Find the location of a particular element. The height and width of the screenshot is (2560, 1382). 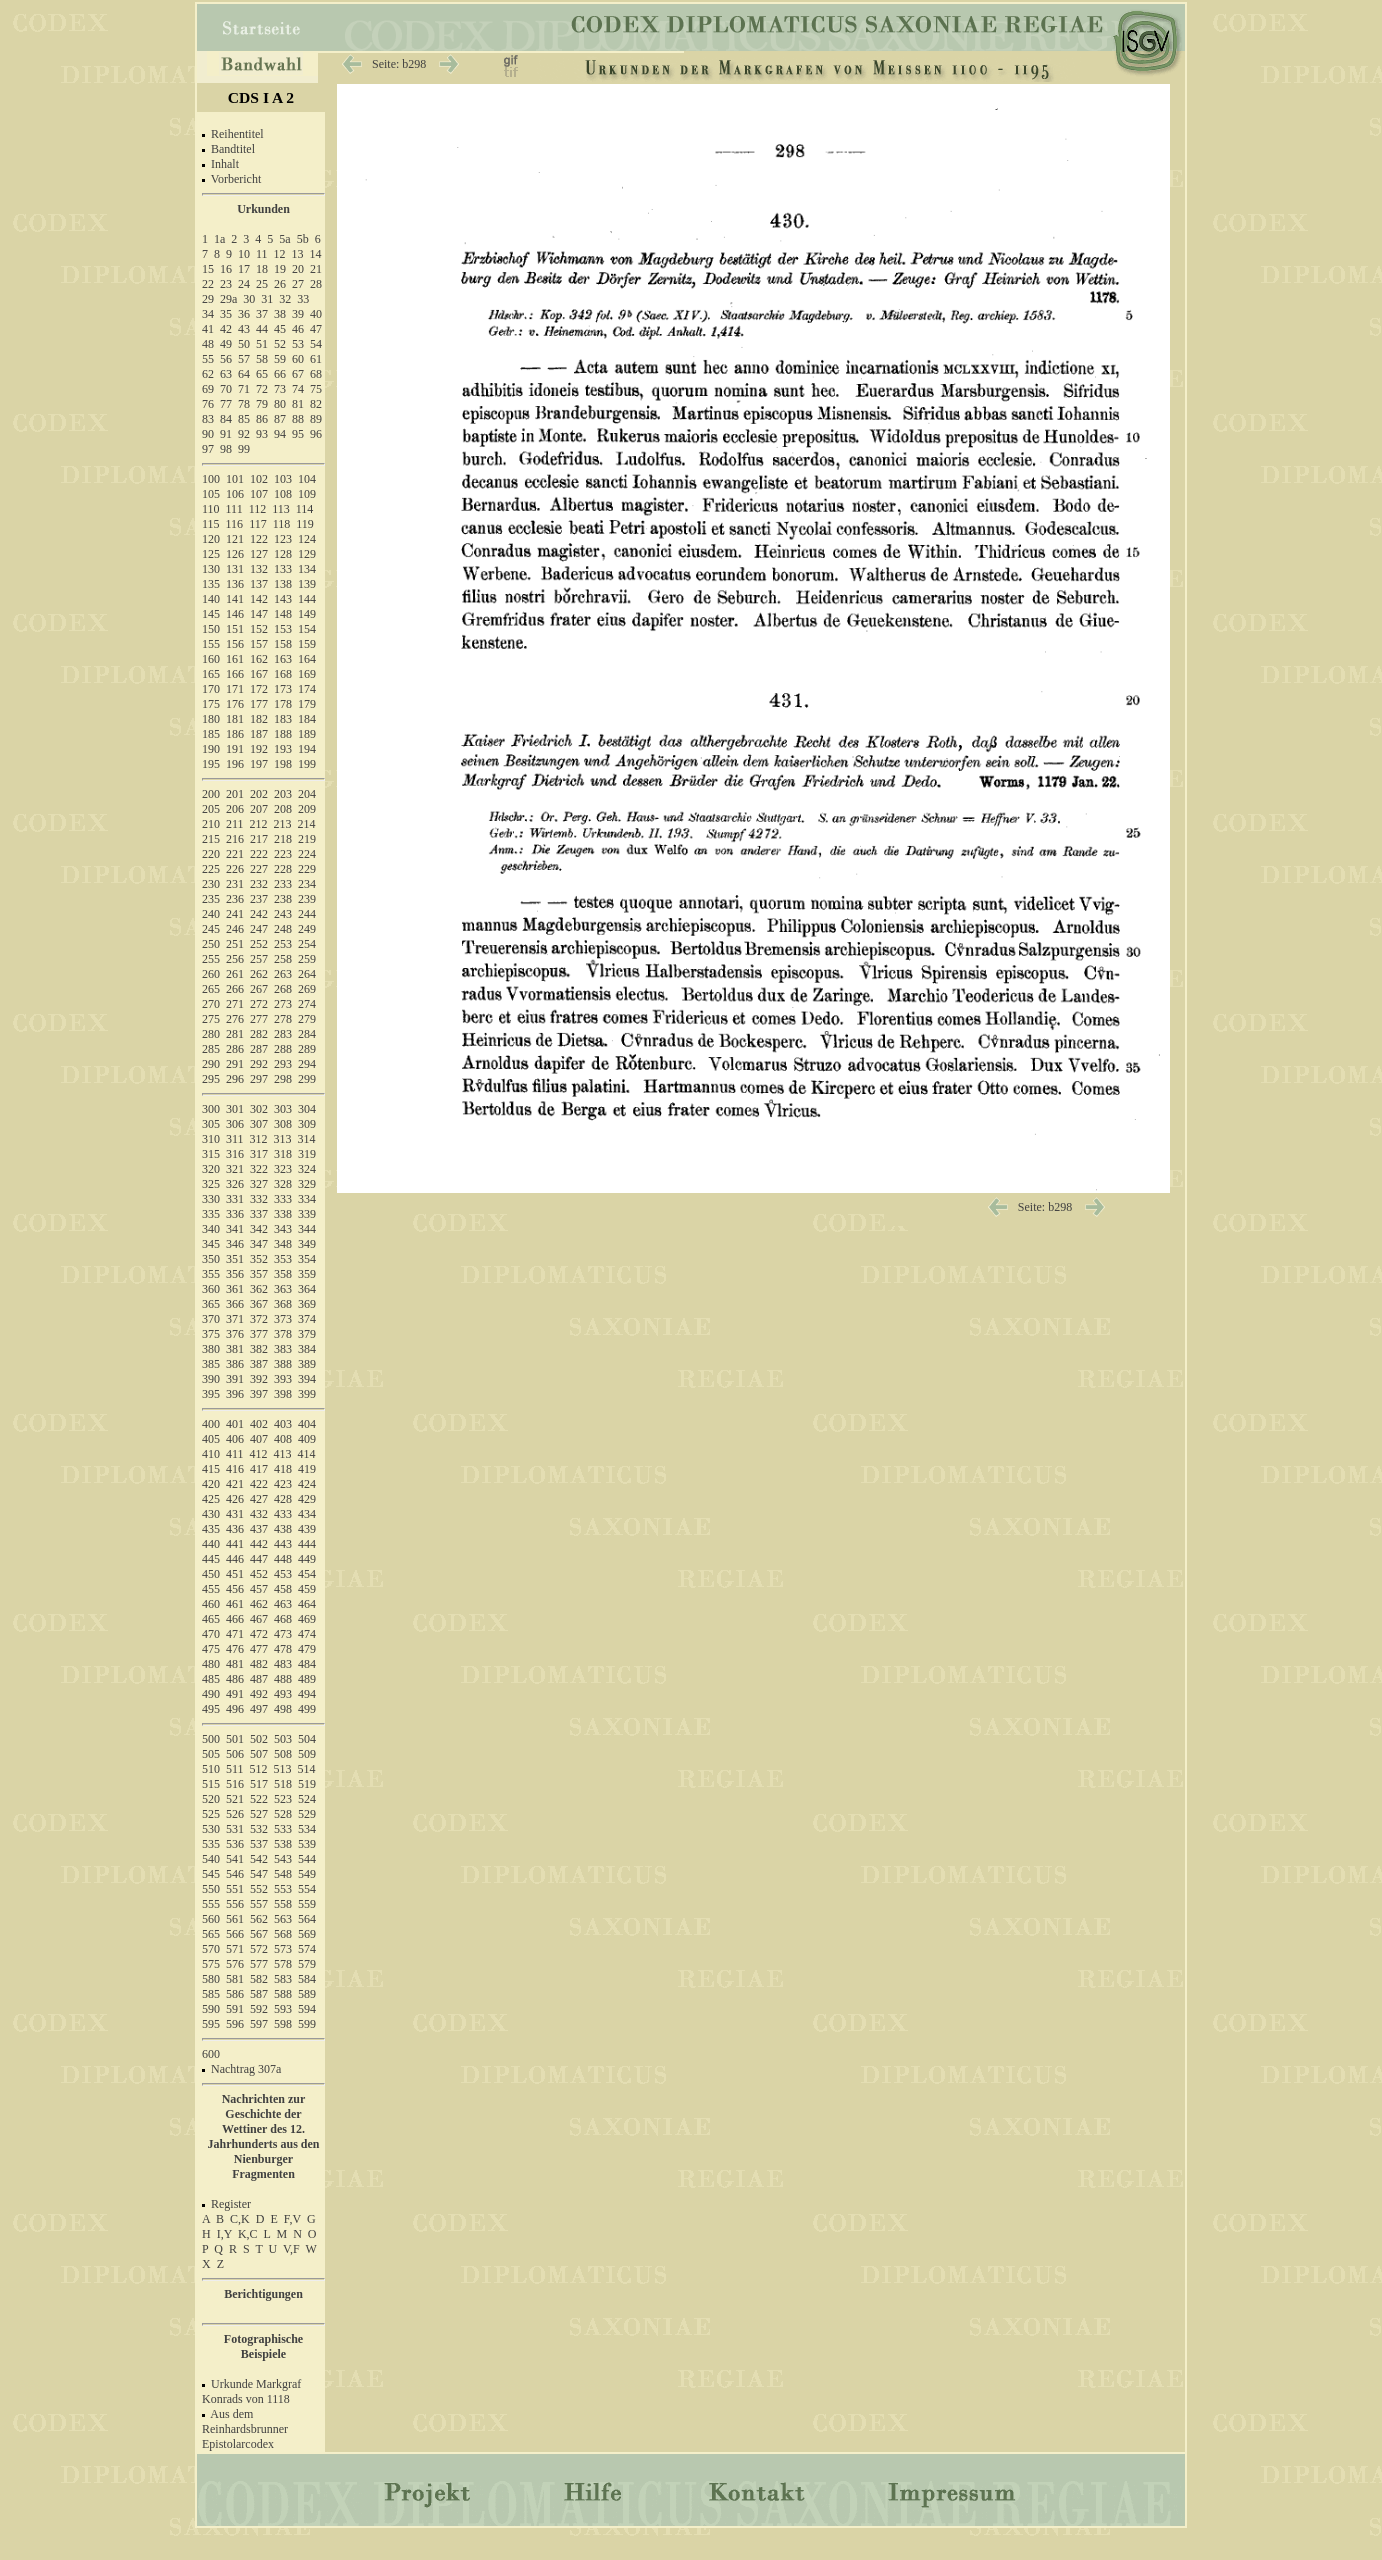

541 is located at coordinates (235, 1859).